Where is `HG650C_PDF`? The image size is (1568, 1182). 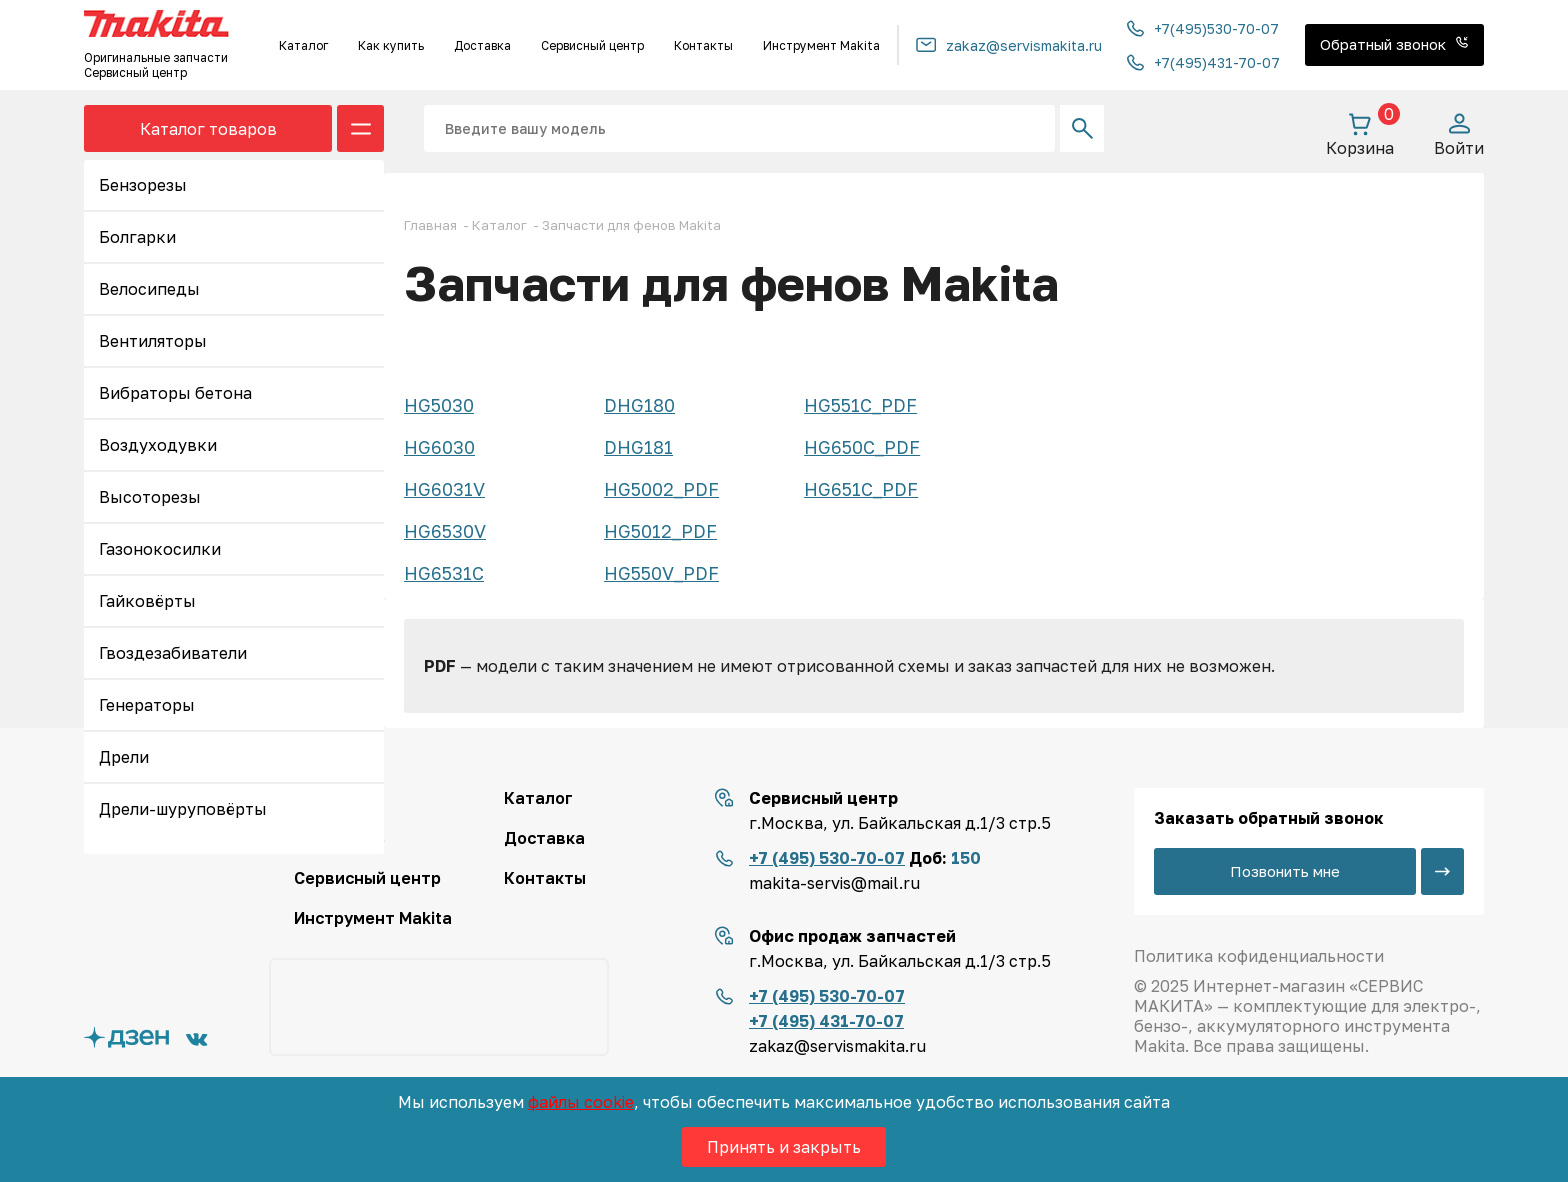 HG650C_PDF is located at coordinates (862, 447).